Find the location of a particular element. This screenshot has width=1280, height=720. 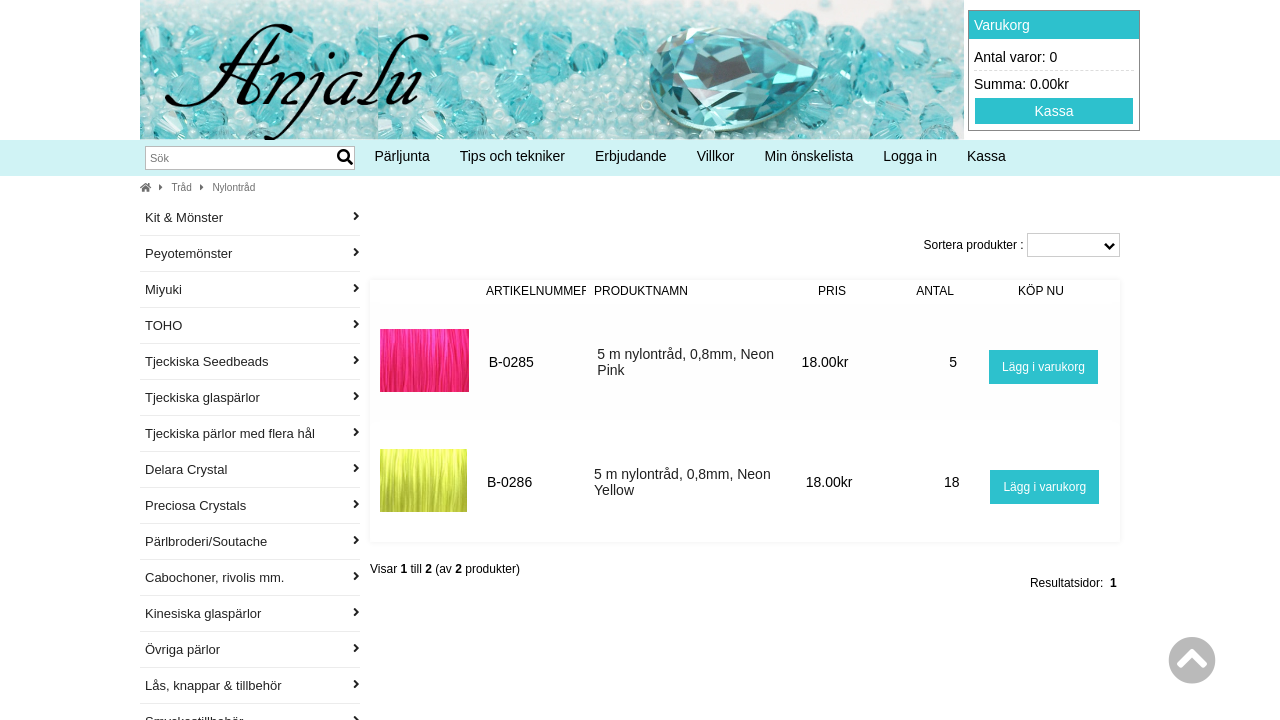

Tjeckiska pärlor med flera hål is located at coordinates (252, 433).